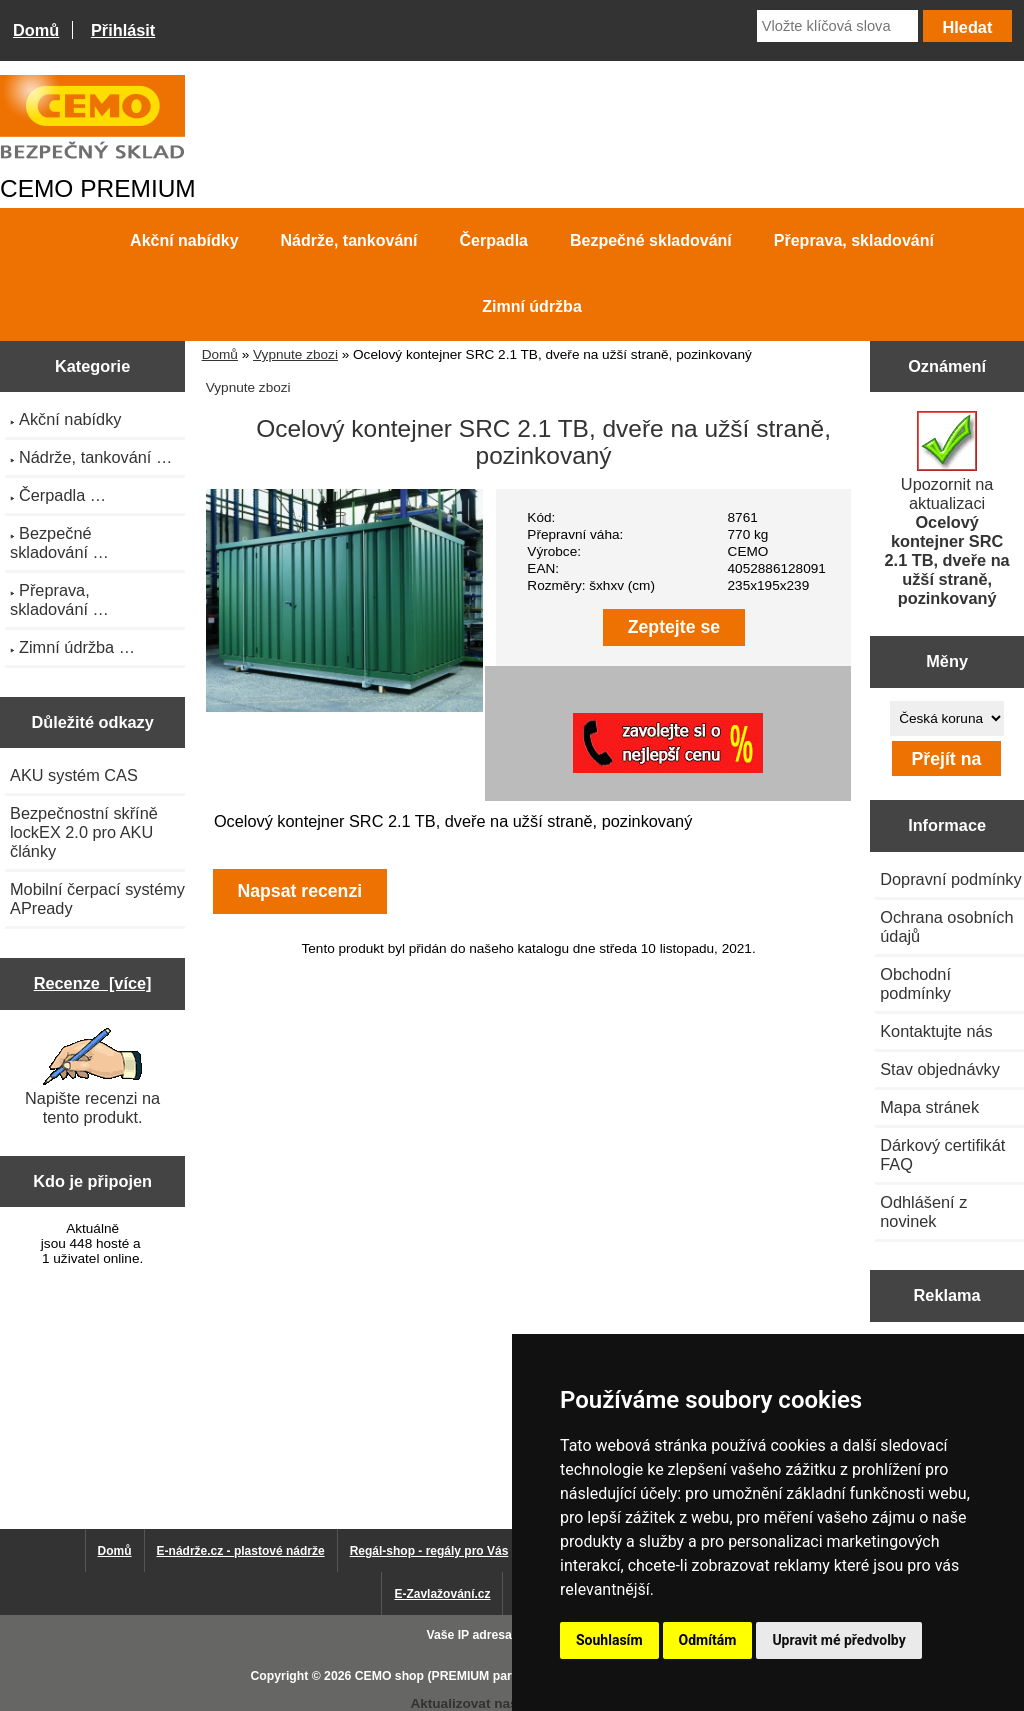 Image resolution: width=1024 pixels, height=1711 pixels. Describe the element at coordinates (295, 354) in the screenshot. I see `Vypnute zbozi` at that location.